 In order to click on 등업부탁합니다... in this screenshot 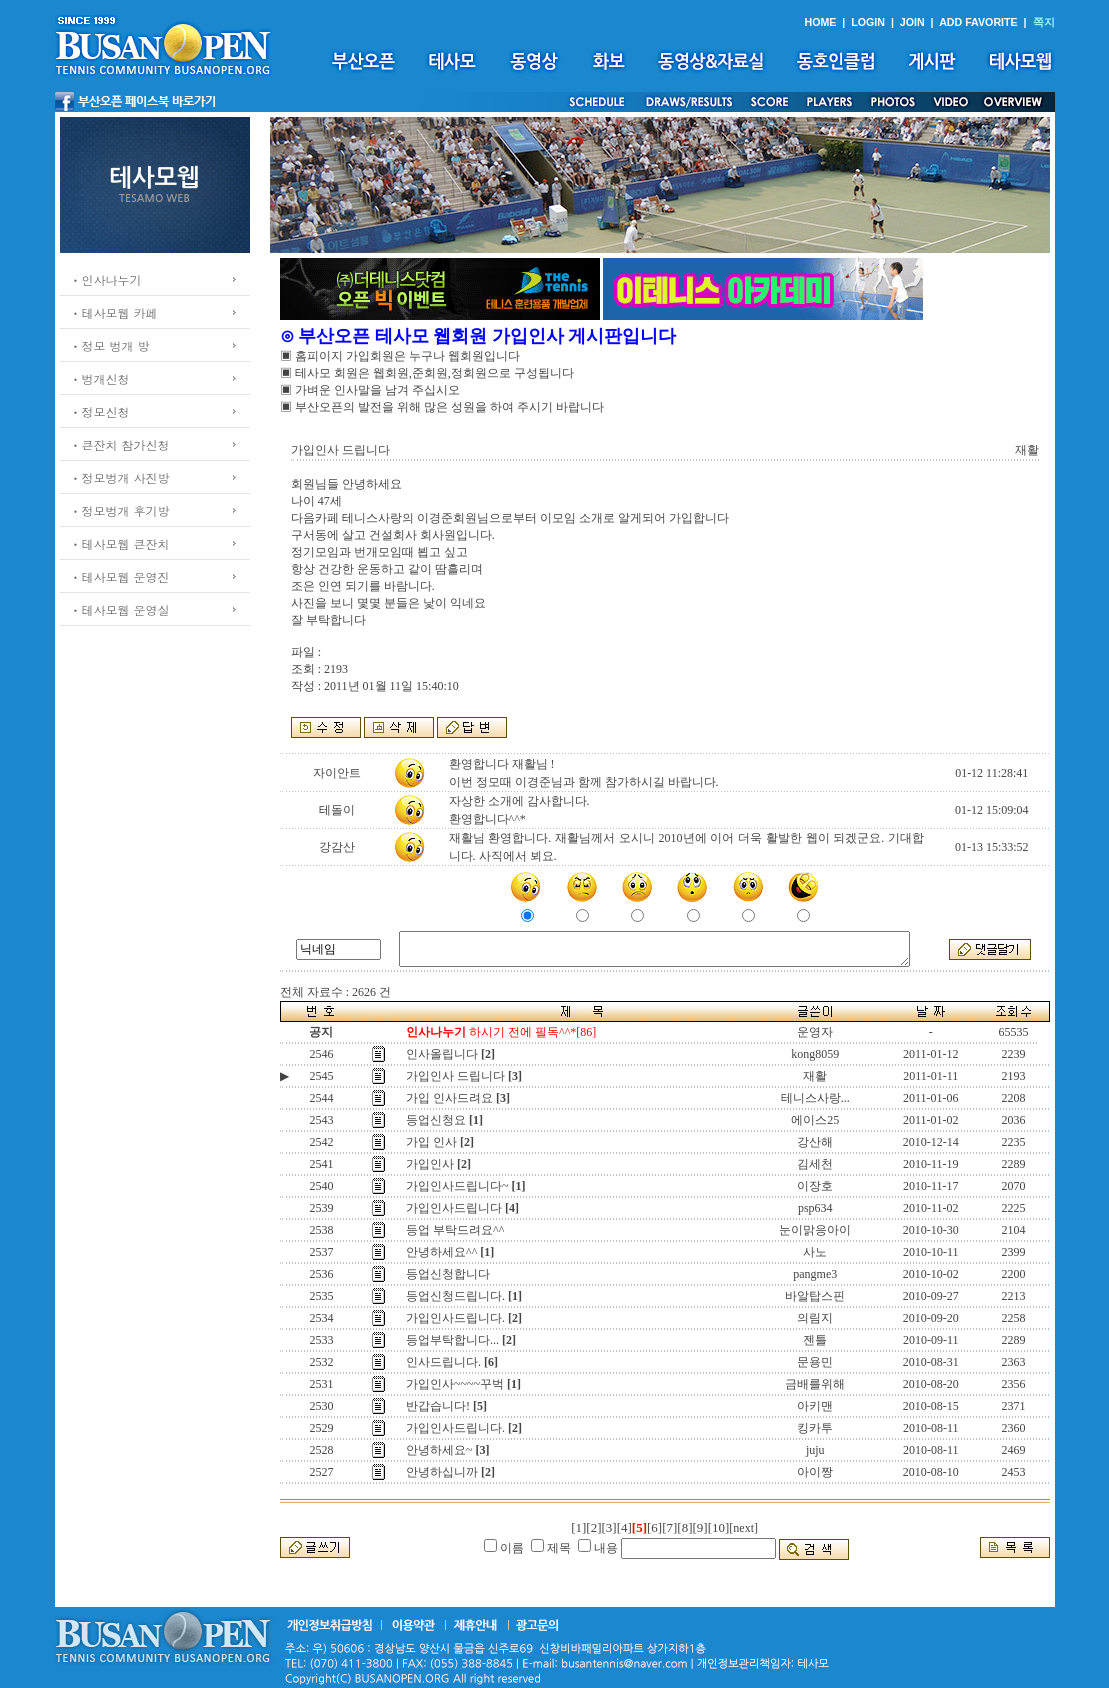, I will do `click(452, 1340)`.